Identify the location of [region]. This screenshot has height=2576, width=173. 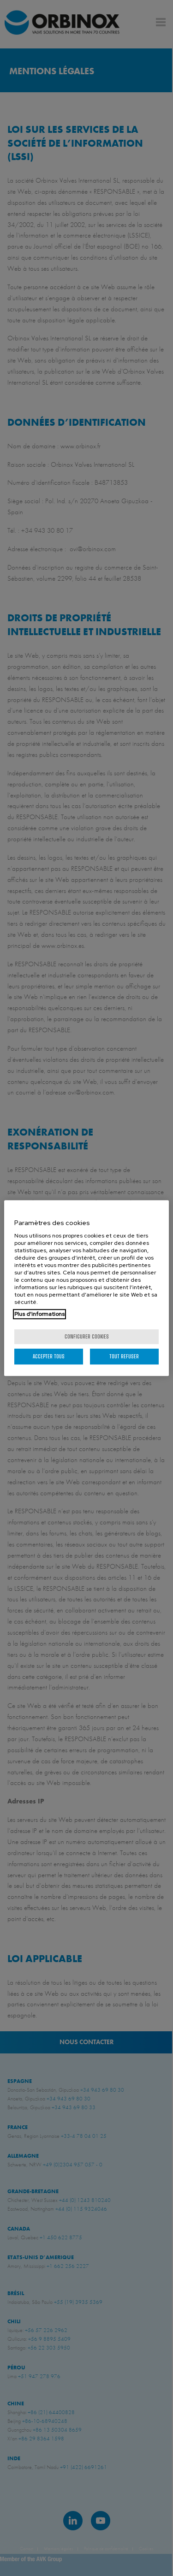
(86, 1288).